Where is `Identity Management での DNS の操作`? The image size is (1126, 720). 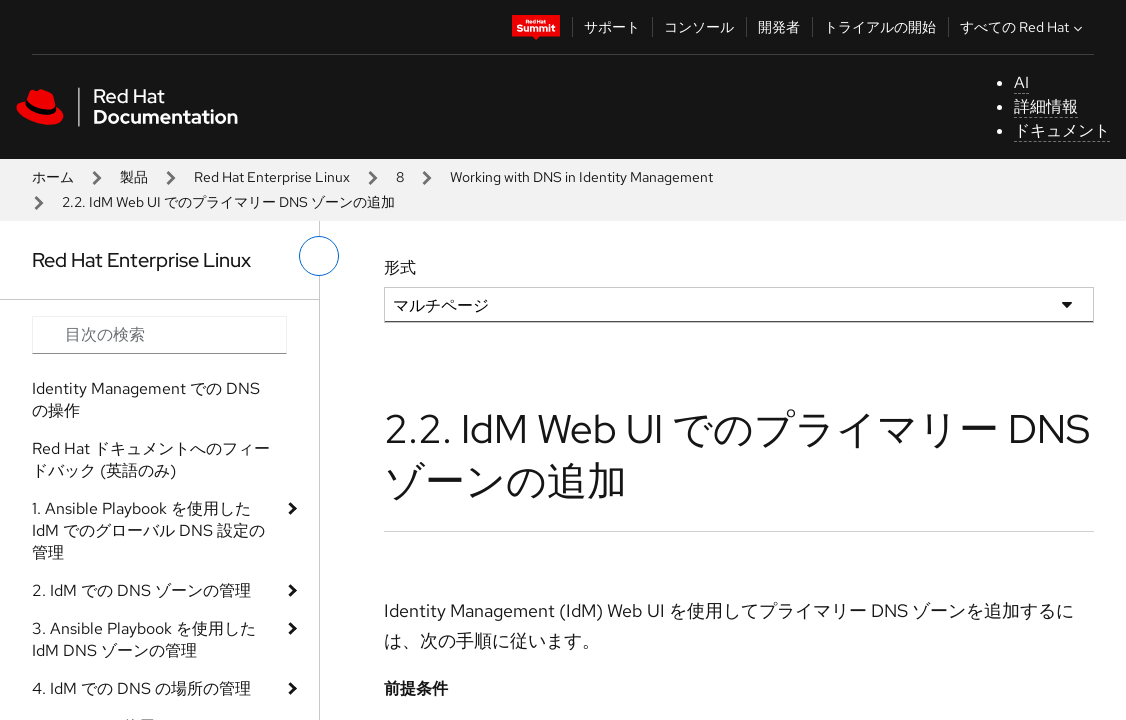 Identity Management での DNS の操作 is located at coordinates (146, 399).